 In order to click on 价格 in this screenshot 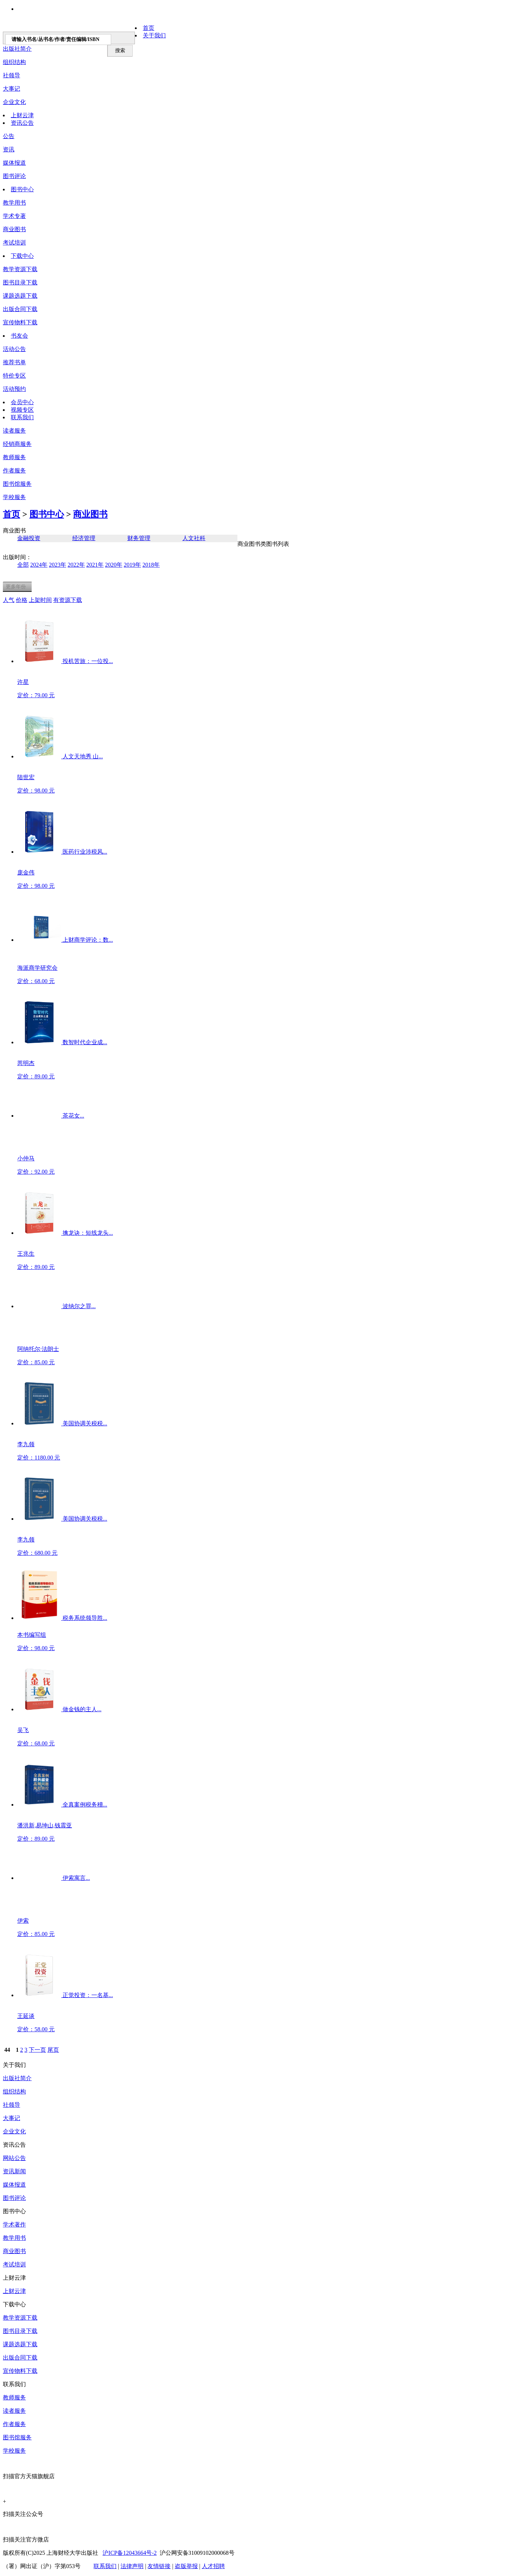, I will do `click(21, 600)`.